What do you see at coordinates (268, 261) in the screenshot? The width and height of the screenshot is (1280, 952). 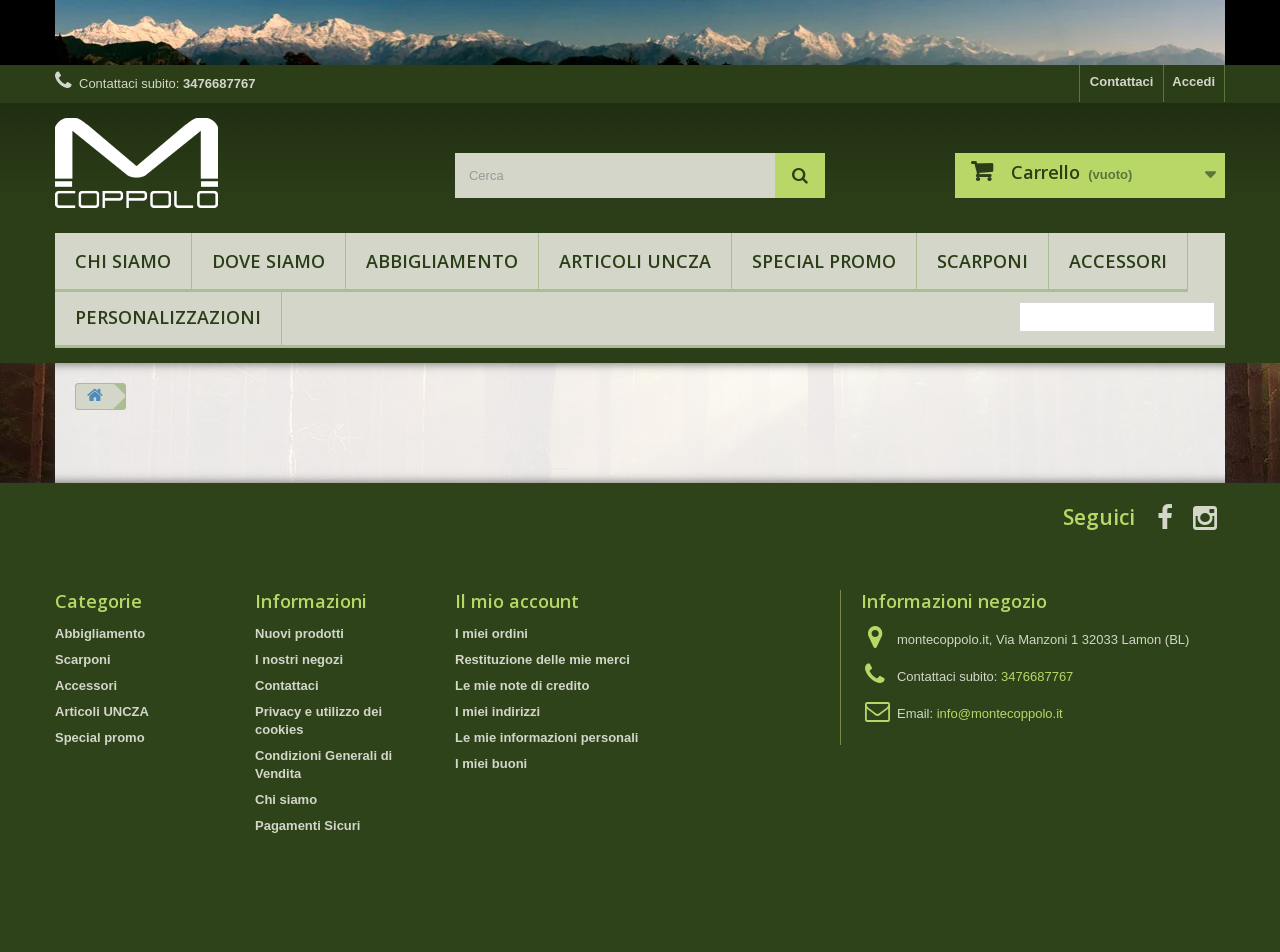 I see `Dove Siamo` at bounding box center [268, 261].